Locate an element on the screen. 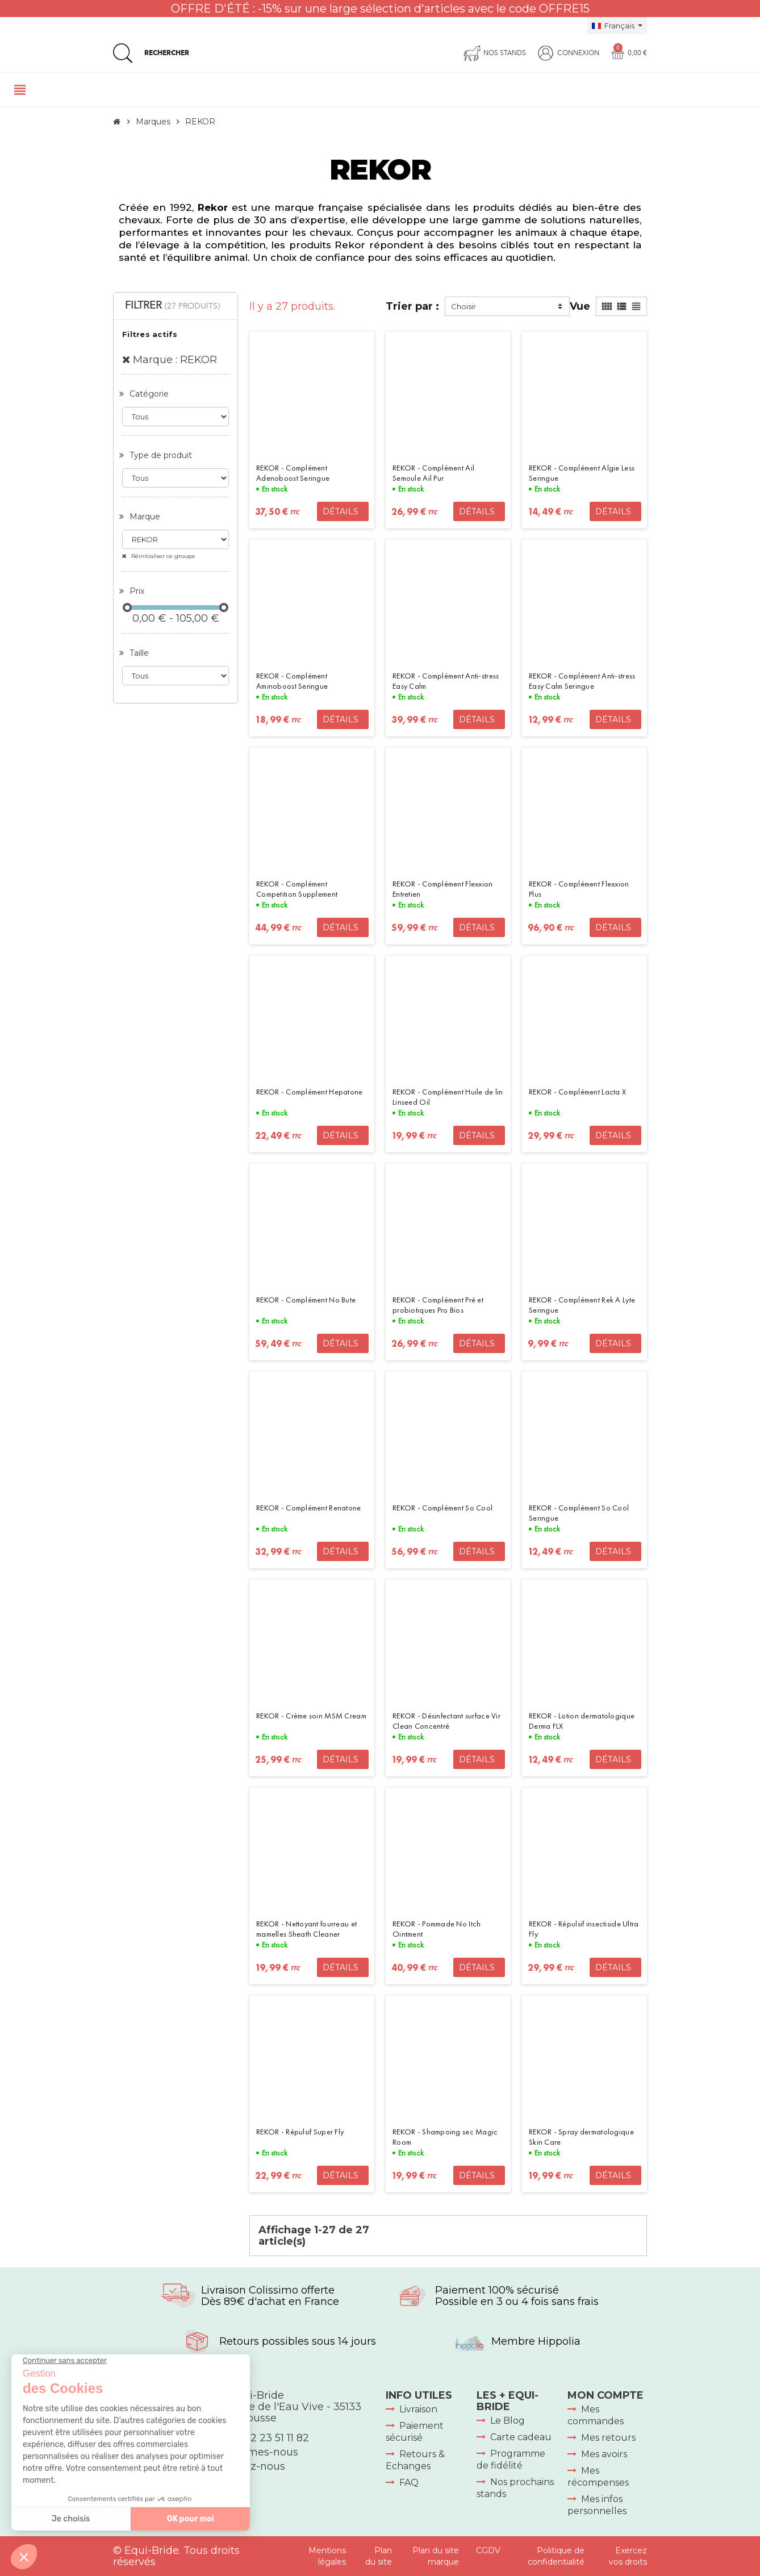 The width and height of the screenshot is (760, 2576). Mes commandes is located at coordinates (595, 2415).